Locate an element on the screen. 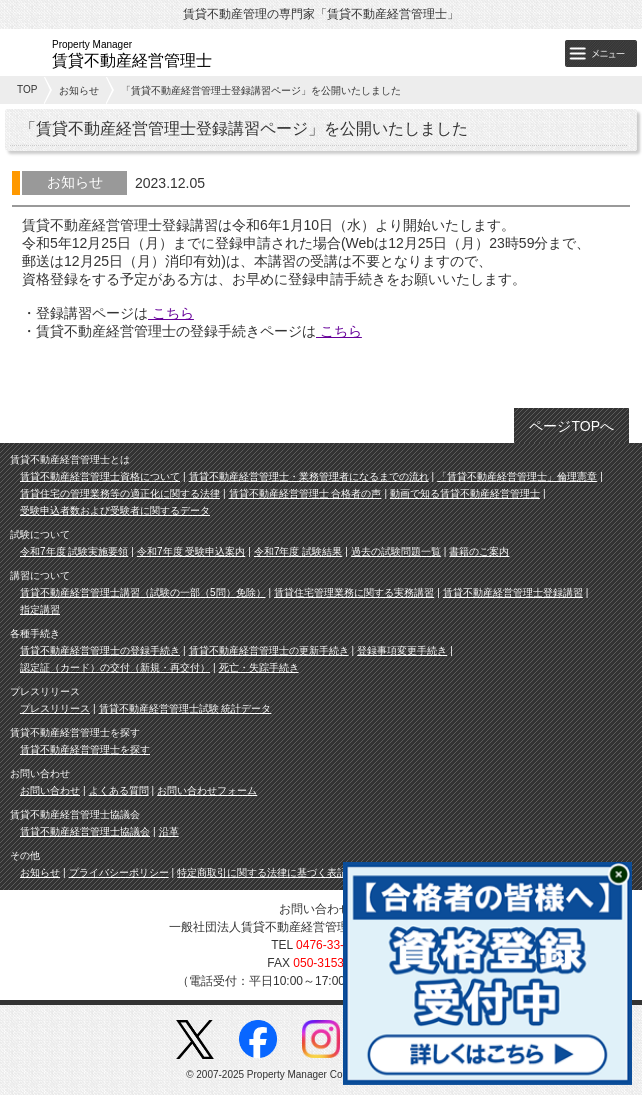  賃貸不動産経営管理士協議会 is located at coordinates (85, 831).